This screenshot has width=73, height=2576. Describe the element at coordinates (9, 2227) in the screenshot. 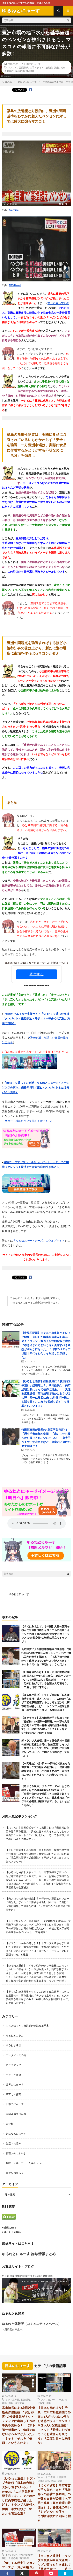

I see `●投稿のRSS` at that location.